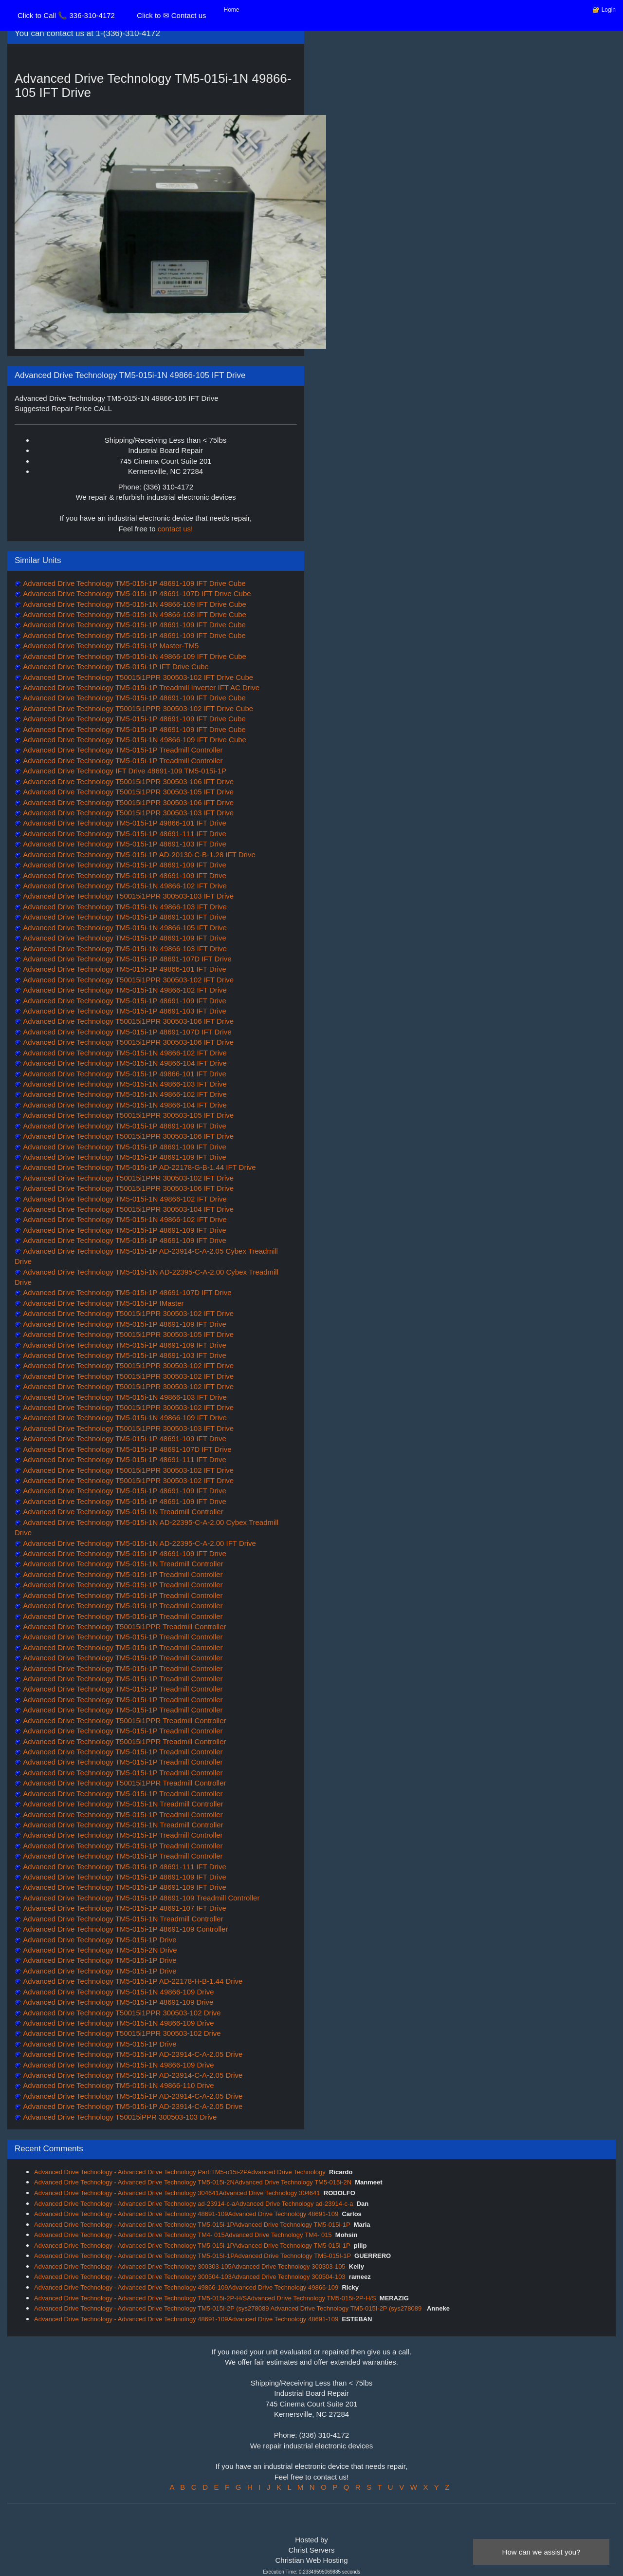 This screenshot has height=2576, width=623. What do you see at coordinates (205, 2298) in the screenshot?
I see `Advanced Drive Technology - Advanced Drive Technology TM5-015i-2P-H/SAdvanced Drive Technology TM5-015i-2P-H/S` at bounding box center [205, 2298].